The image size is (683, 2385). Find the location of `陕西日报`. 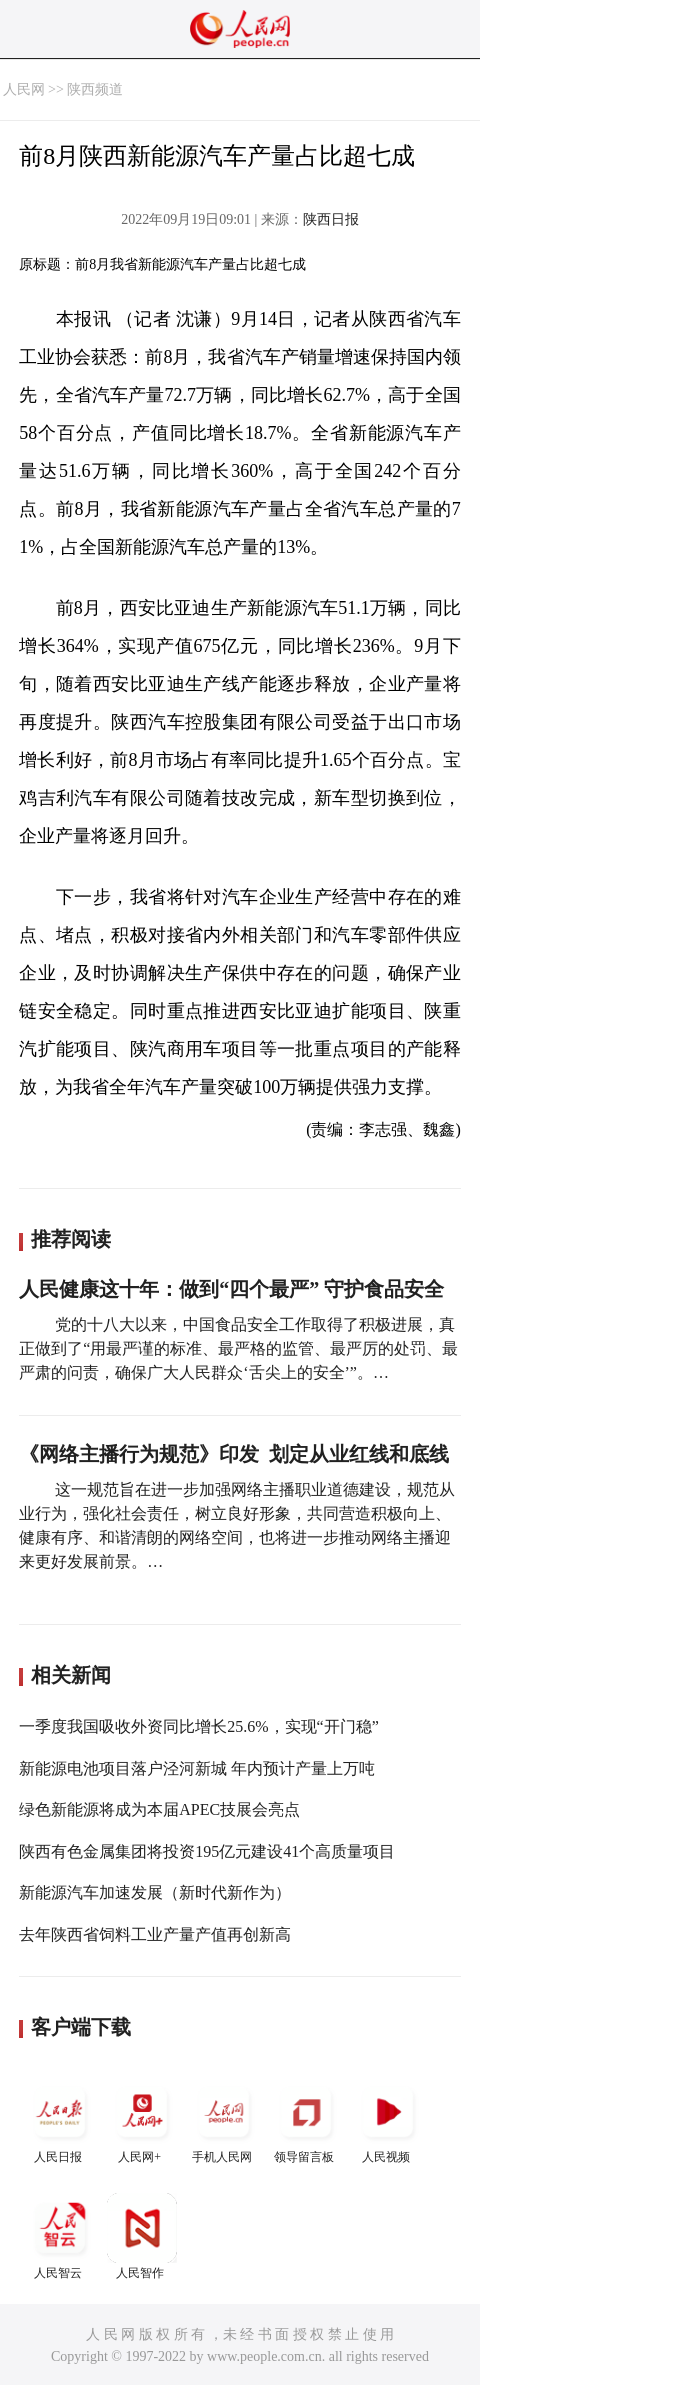

陕西日报 is located at coordinates (331, 219).